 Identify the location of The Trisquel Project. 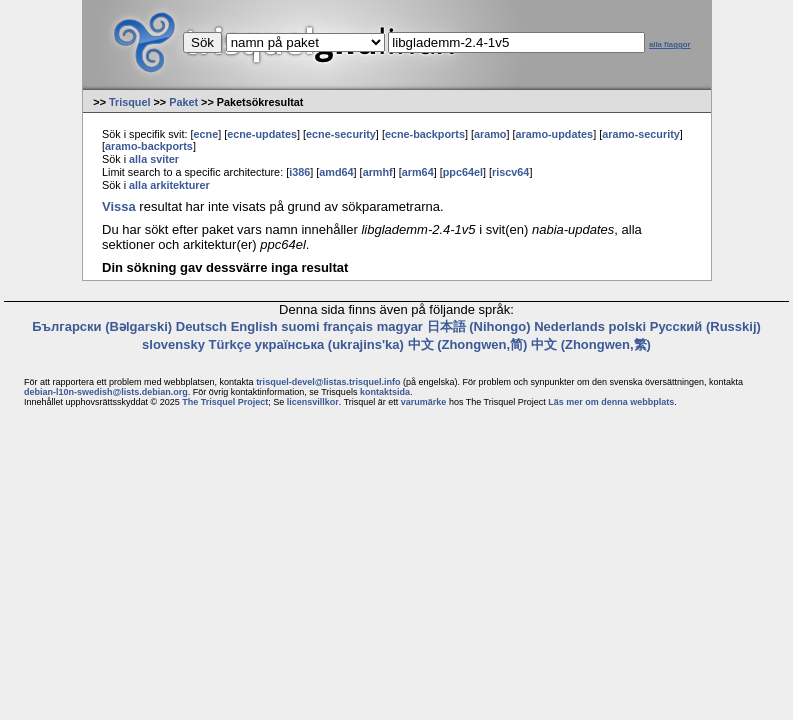
(225, 402).